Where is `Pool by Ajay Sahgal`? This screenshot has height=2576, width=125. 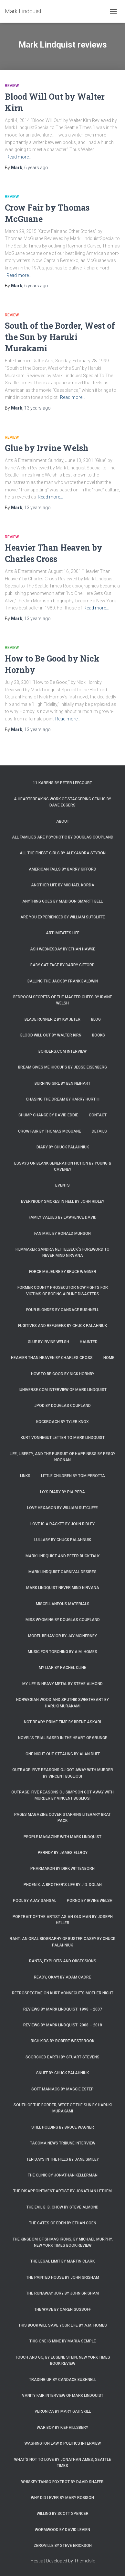
Pool by Ajay Sahgal is located at coordinates (34, 1900).